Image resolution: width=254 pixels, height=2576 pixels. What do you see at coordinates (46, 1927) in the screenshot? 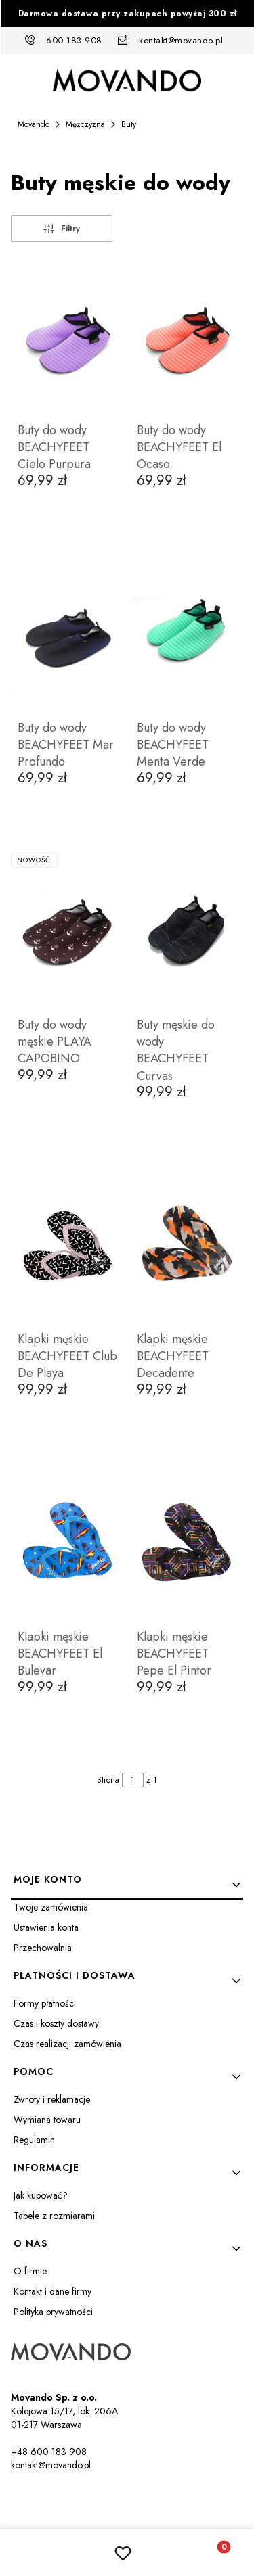
I see `Ustawienia konta` at bounding box center [46, 1927].